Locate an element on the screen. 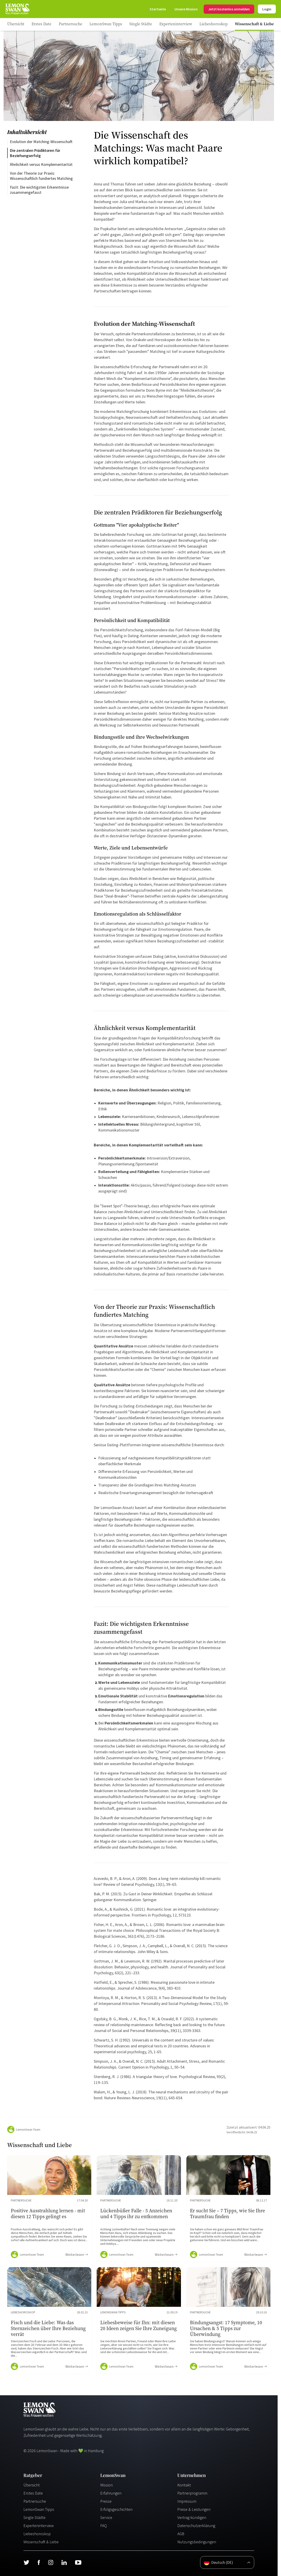 The width and height of the screenshot is (281, 2576). Preise & Leistungen is located at coordinates (193, 2509).